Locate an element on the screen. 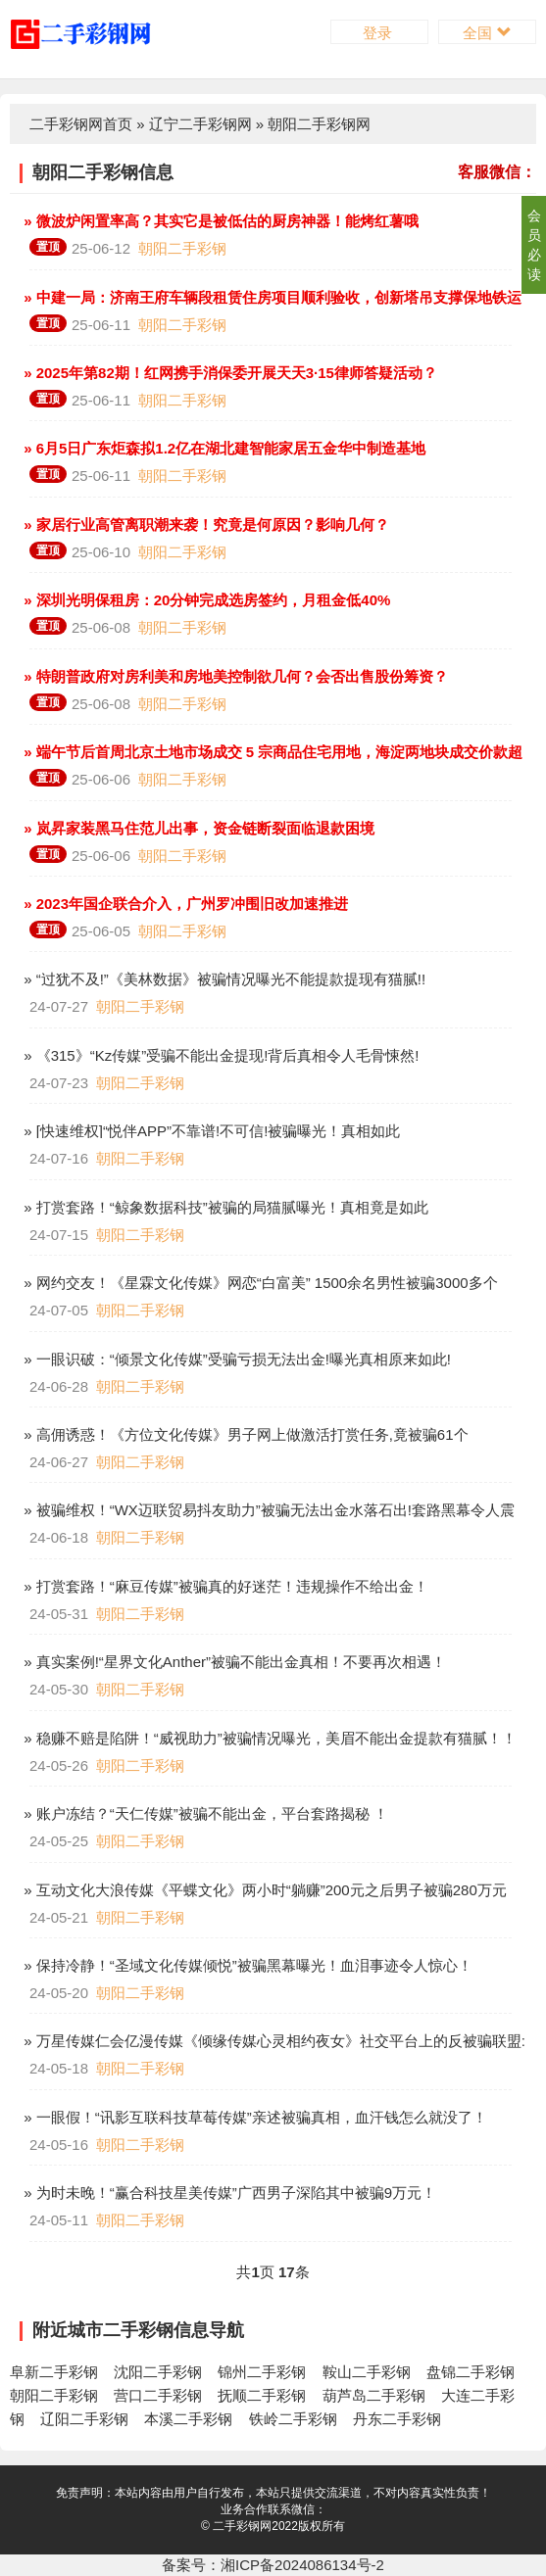 The height and width of the screenshot is (2576, 546). 朝阳二手彩钢网 is located at coordinates (319, 124).